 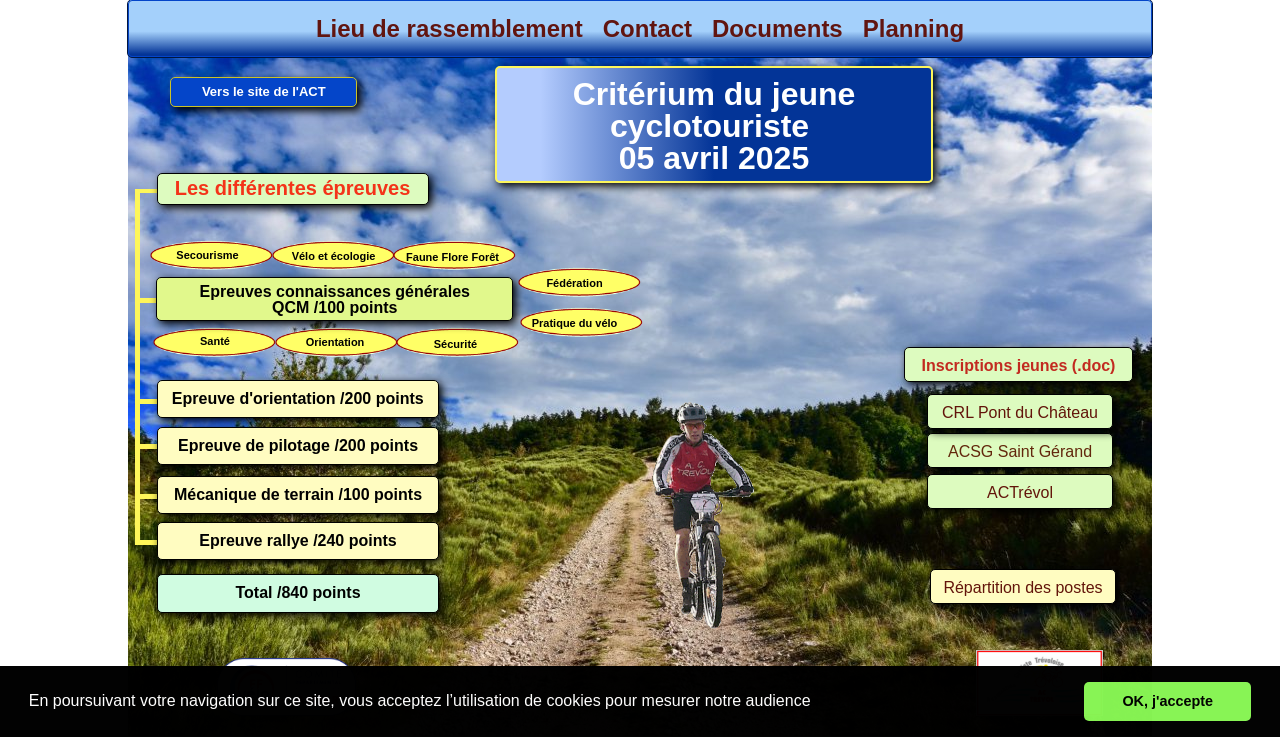 I want to click on ACSG Saint Gérand, so click(x=1020, y=451).